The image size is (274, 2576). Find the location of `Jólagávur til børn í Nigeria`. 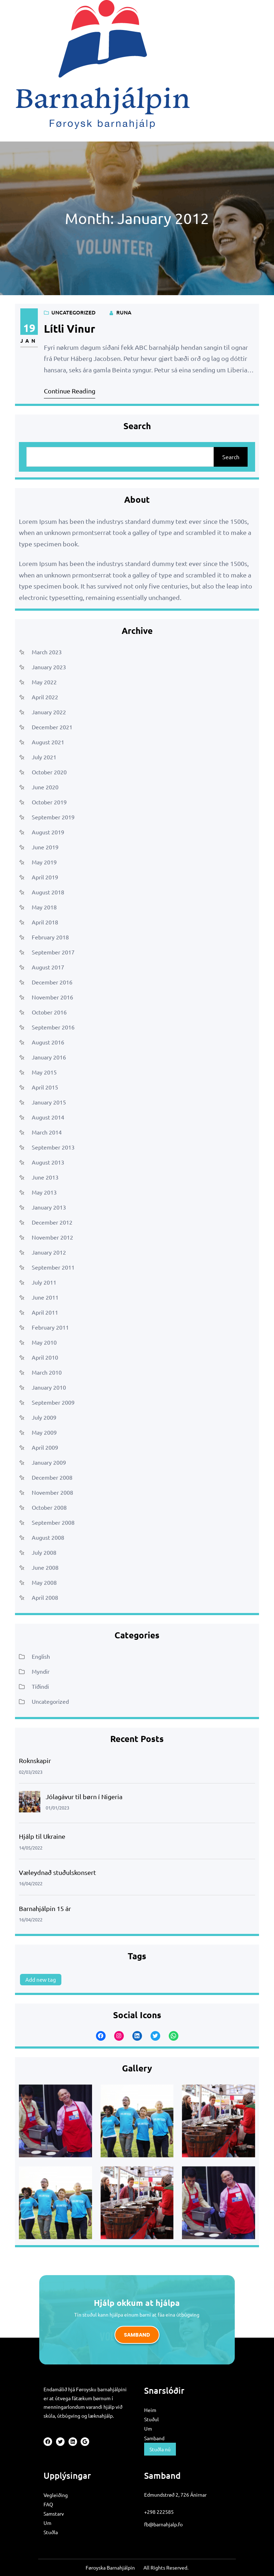

Jólagávur til børn í Nigeria is located at coordinates (84, 1796).